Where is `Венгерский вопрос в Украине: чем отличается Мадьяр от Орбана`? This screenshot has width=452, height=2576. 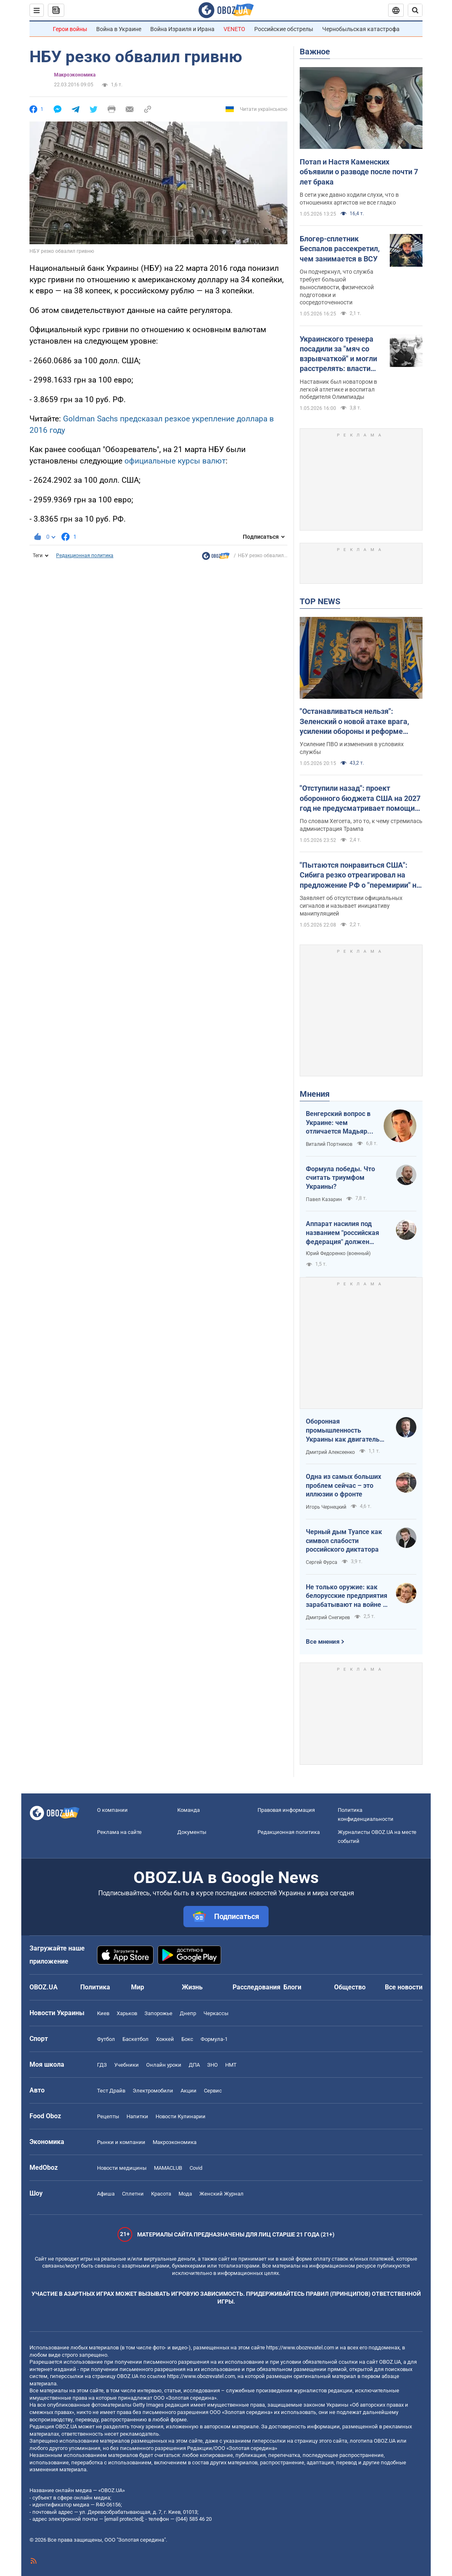
Венгерский вопрос в Украине: чем отличается Мадьяр от Орбана is located at coordinates (338, 1123).